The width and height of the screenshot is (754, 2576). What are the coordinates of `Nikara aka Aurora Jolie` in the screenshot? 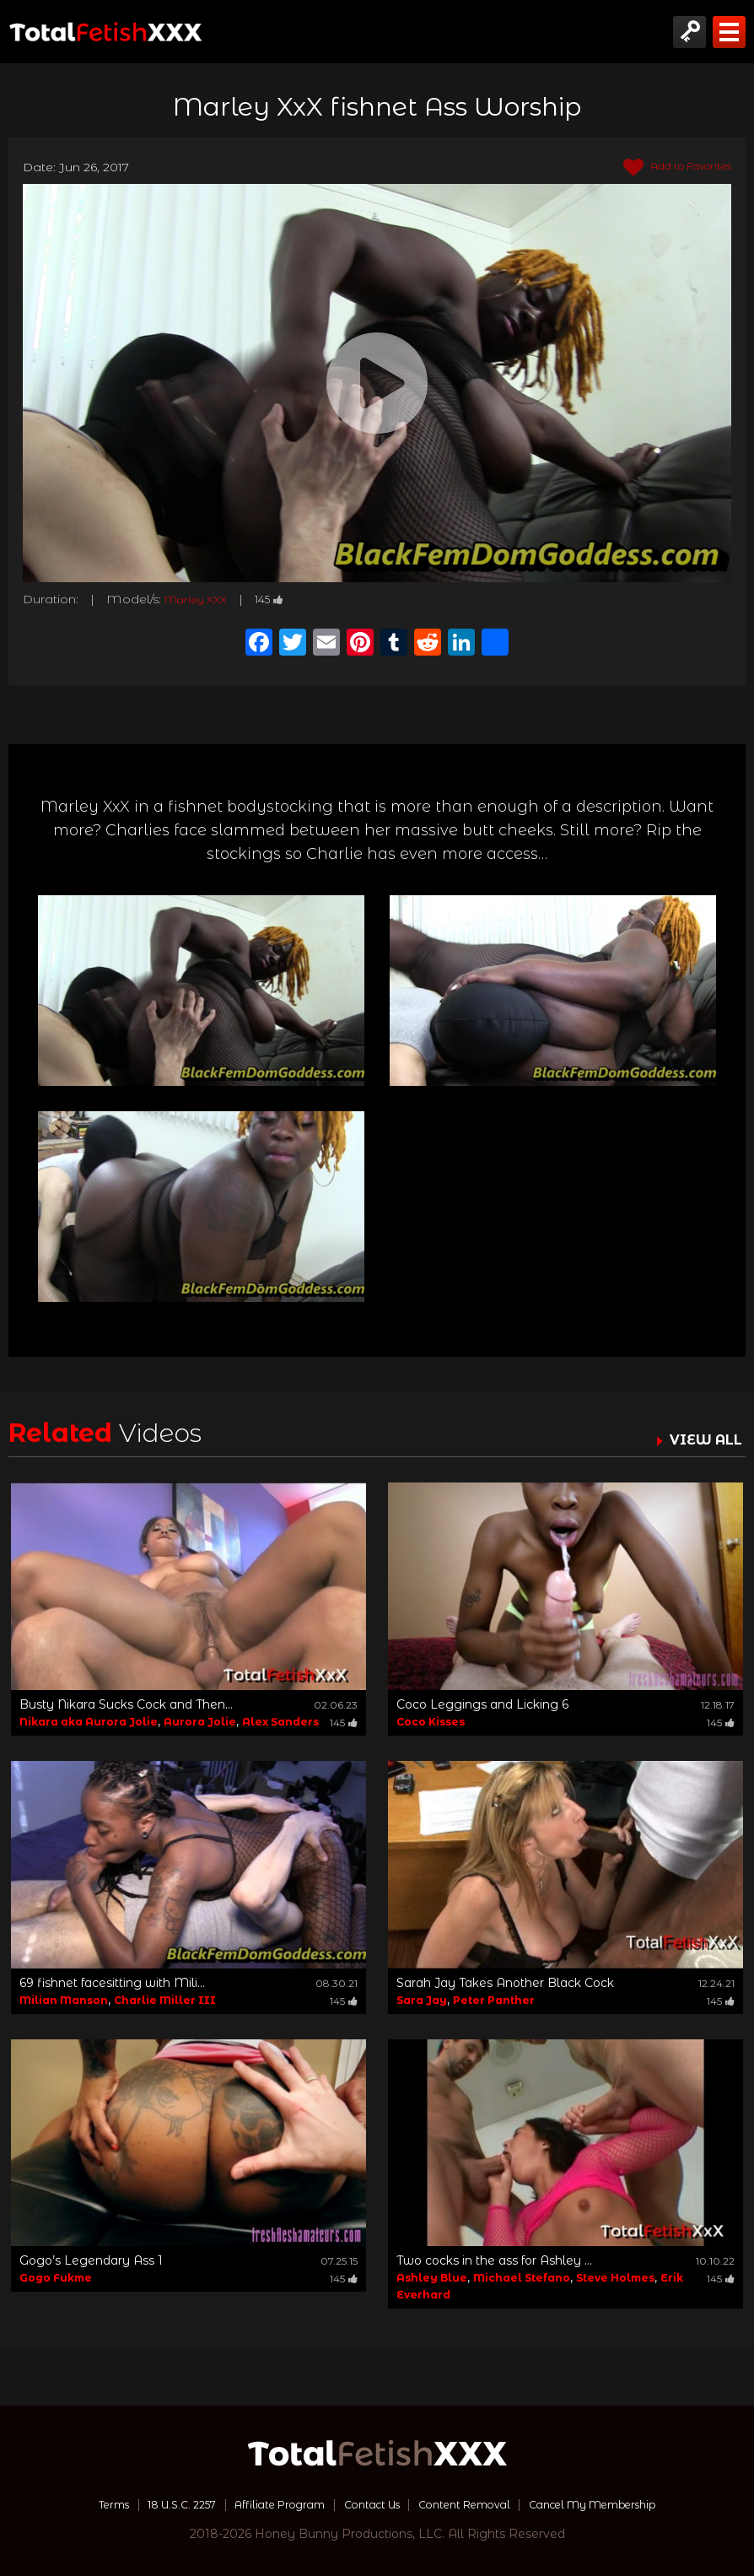 It's located at (88, 1721).